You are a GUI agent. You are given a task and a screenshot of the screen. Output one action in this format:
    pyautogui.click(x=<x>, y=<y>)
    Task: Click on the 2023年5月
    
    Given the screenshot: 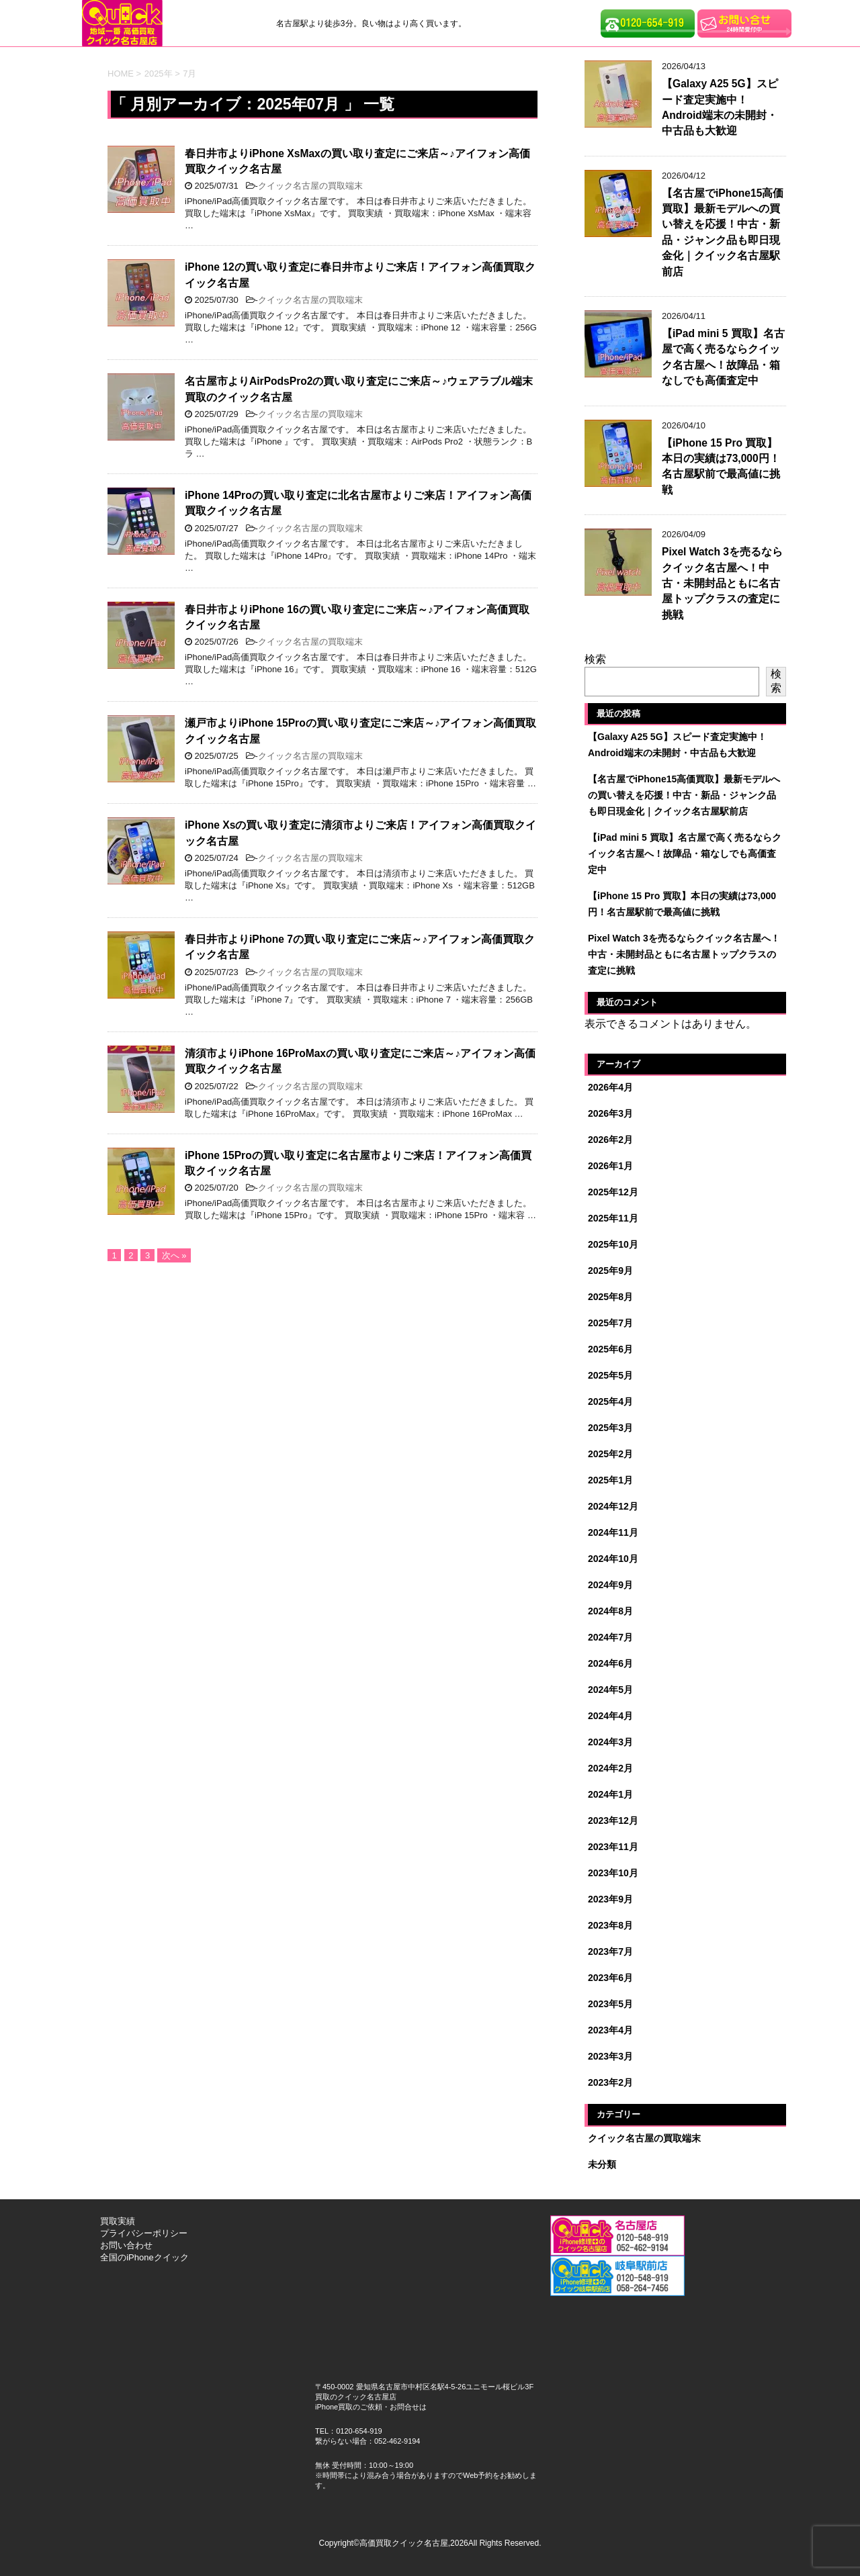 What is the action you would take?
    pyautogui.click(x=610, y=2003)
    